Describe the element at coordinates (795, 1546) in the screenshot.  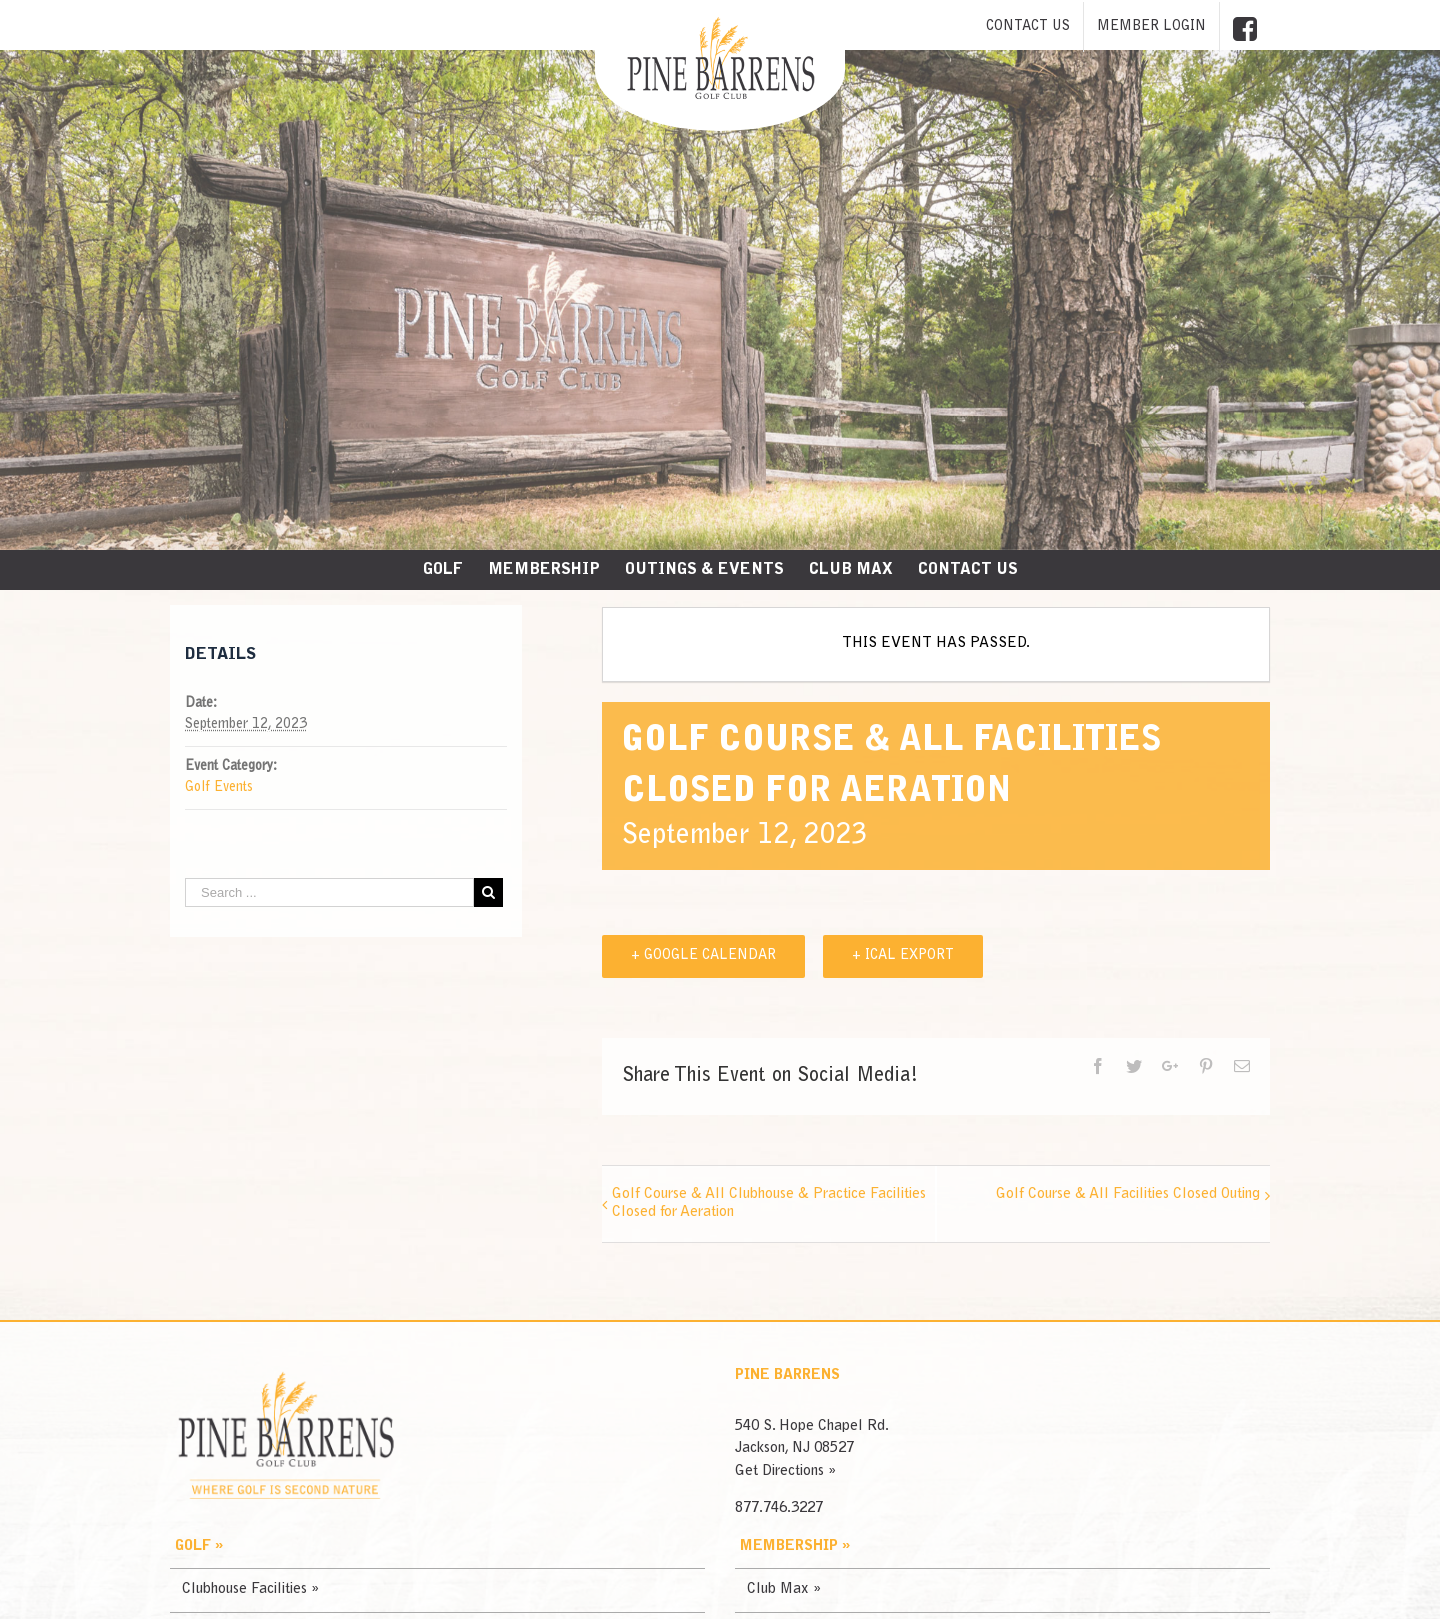
I see `Membership »` at that location.